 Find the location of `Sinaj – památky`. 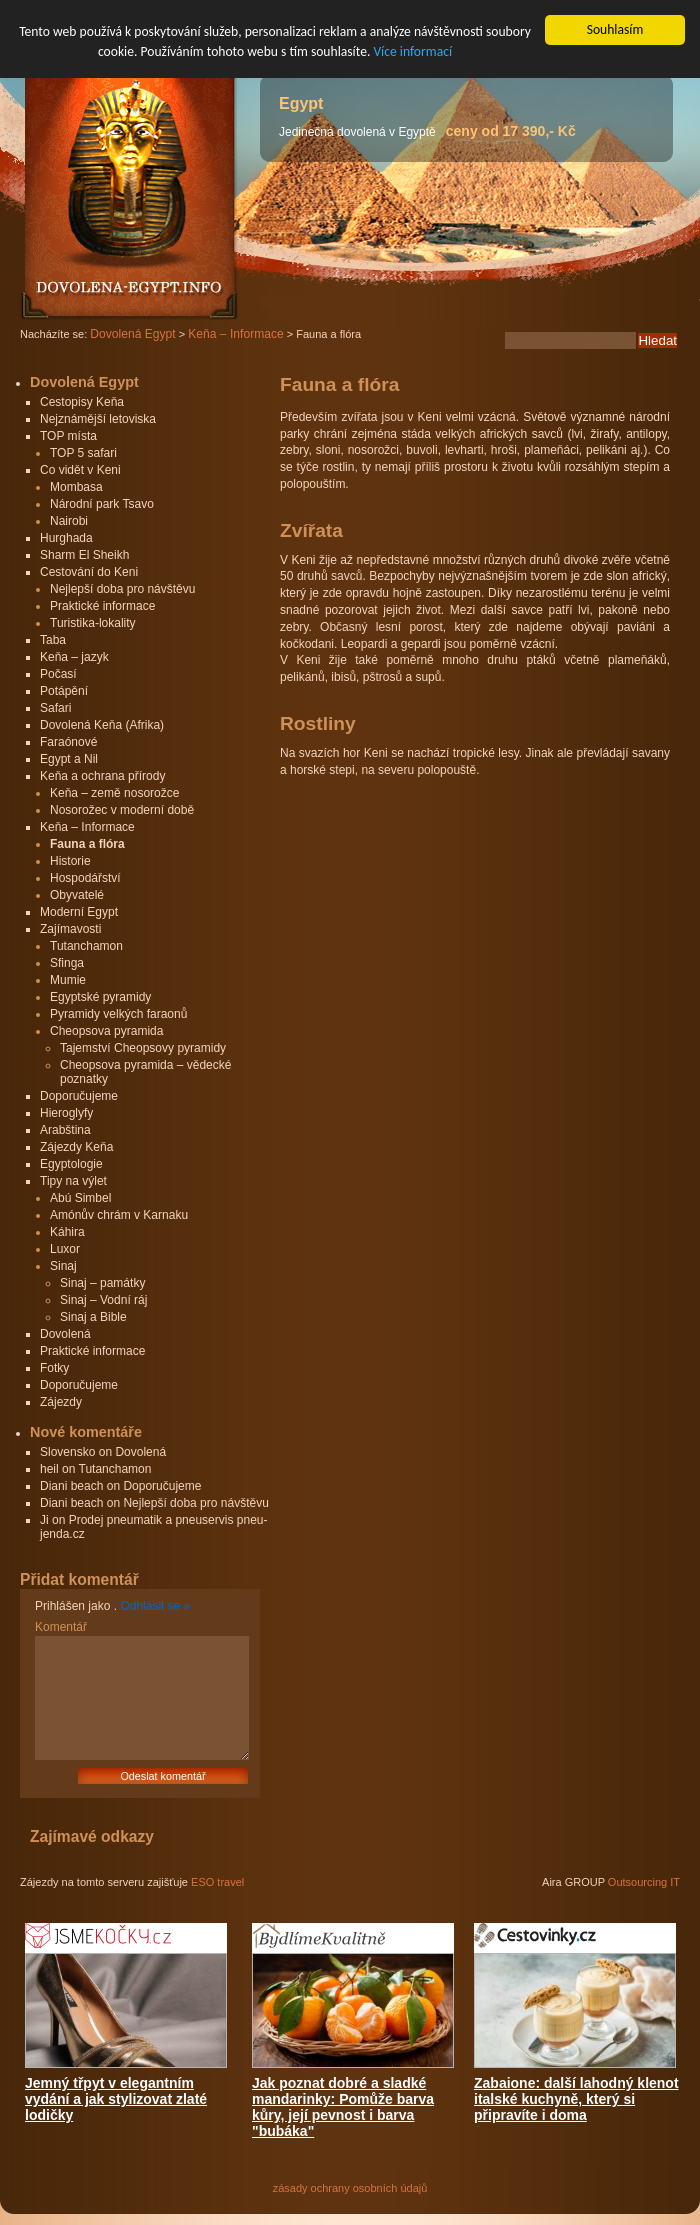

Sinaj – památky is located at coordinates (102, 1283).